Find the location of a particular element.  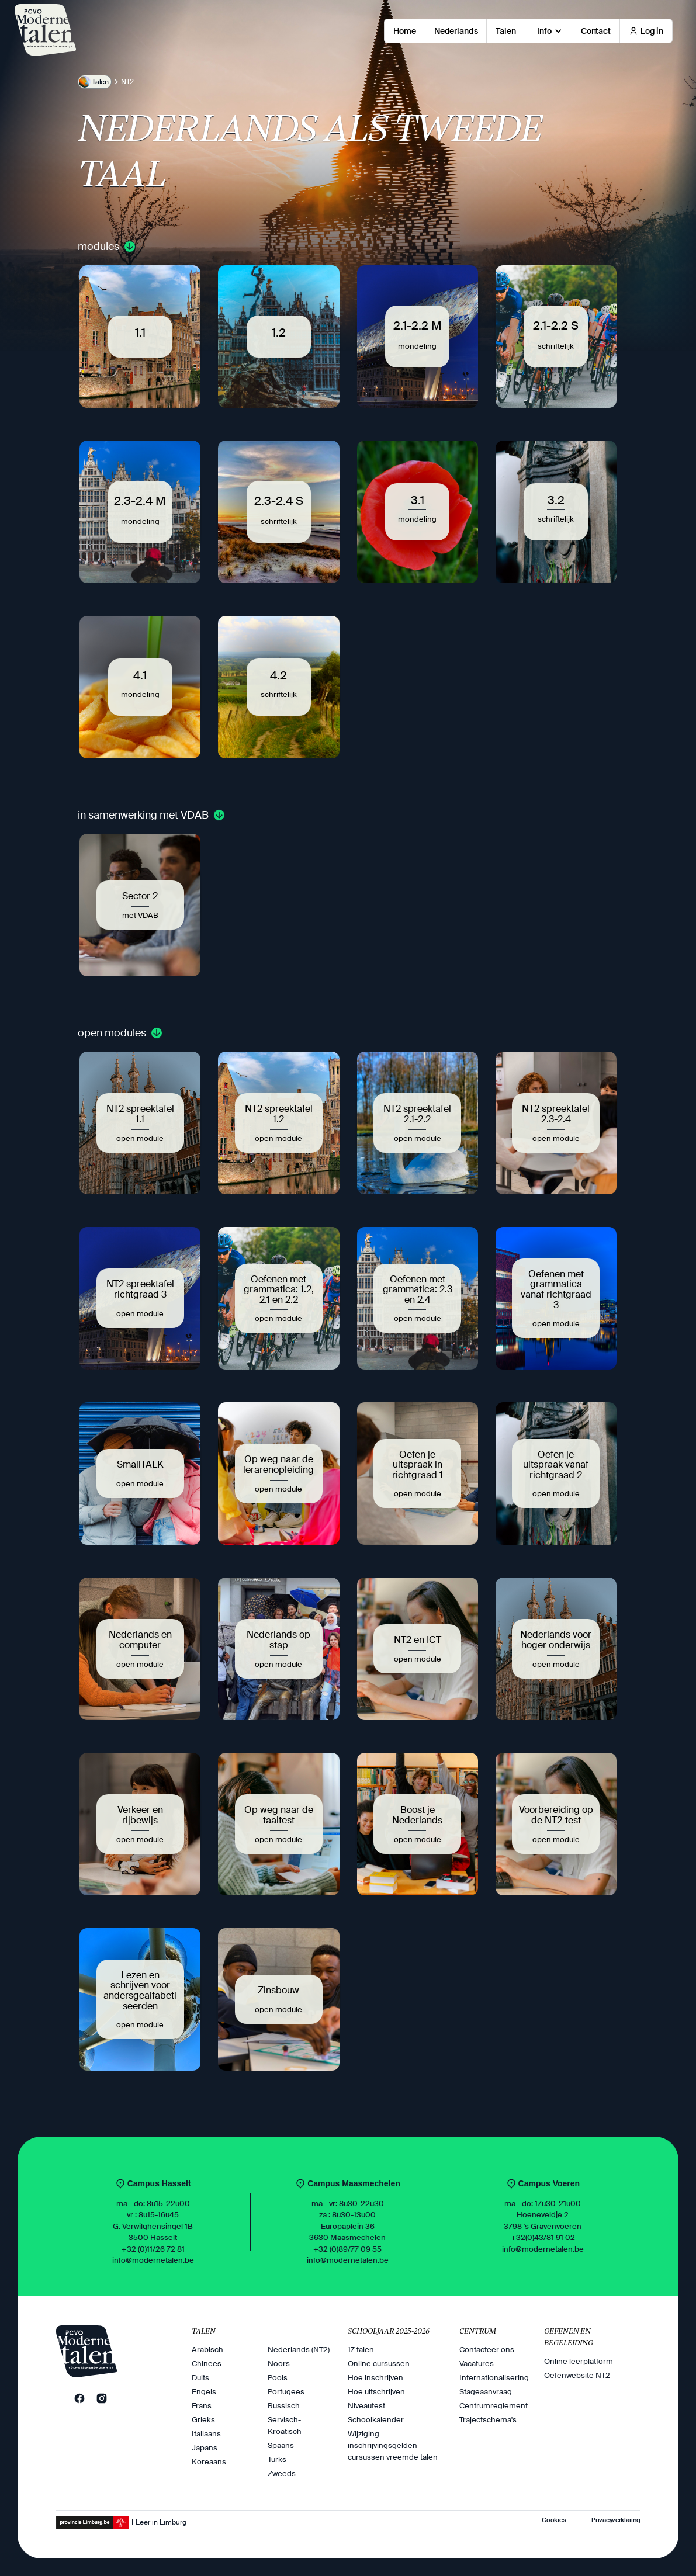

Pools is located at coordinates (278, 2378).